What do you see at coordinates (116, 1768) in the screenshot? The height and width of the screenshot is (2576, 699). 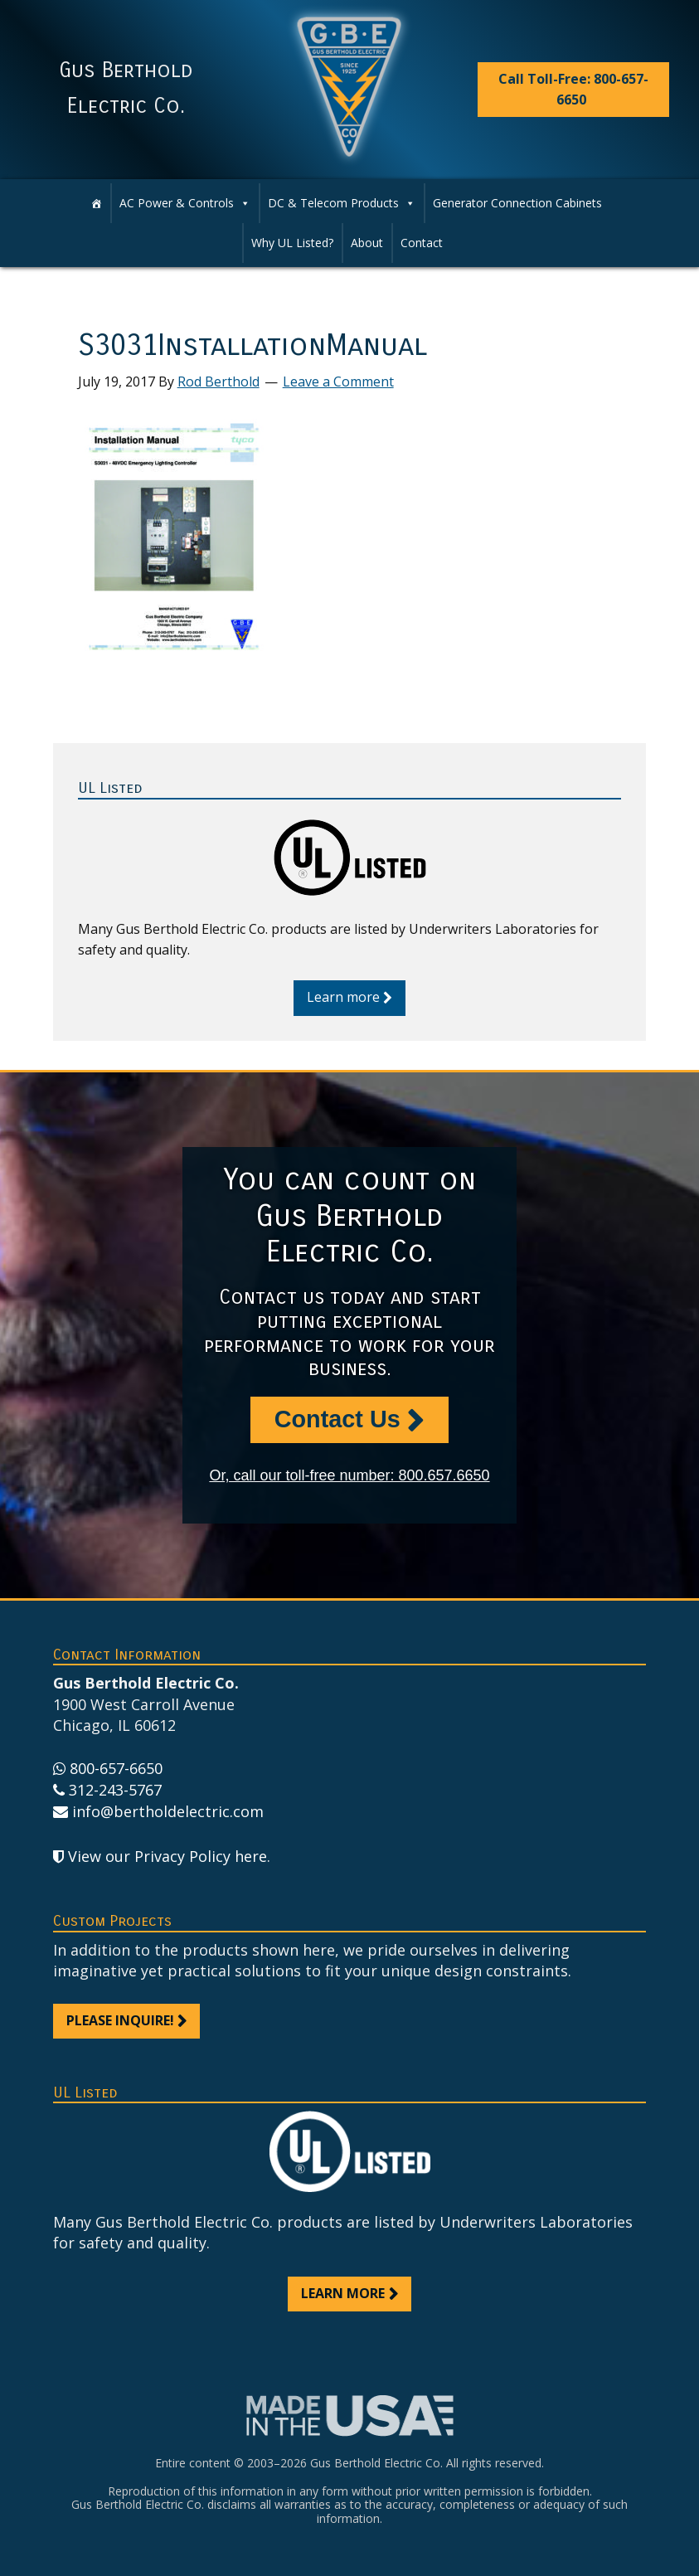 I see `800-657-6650` at bounding box center [116, 1768].